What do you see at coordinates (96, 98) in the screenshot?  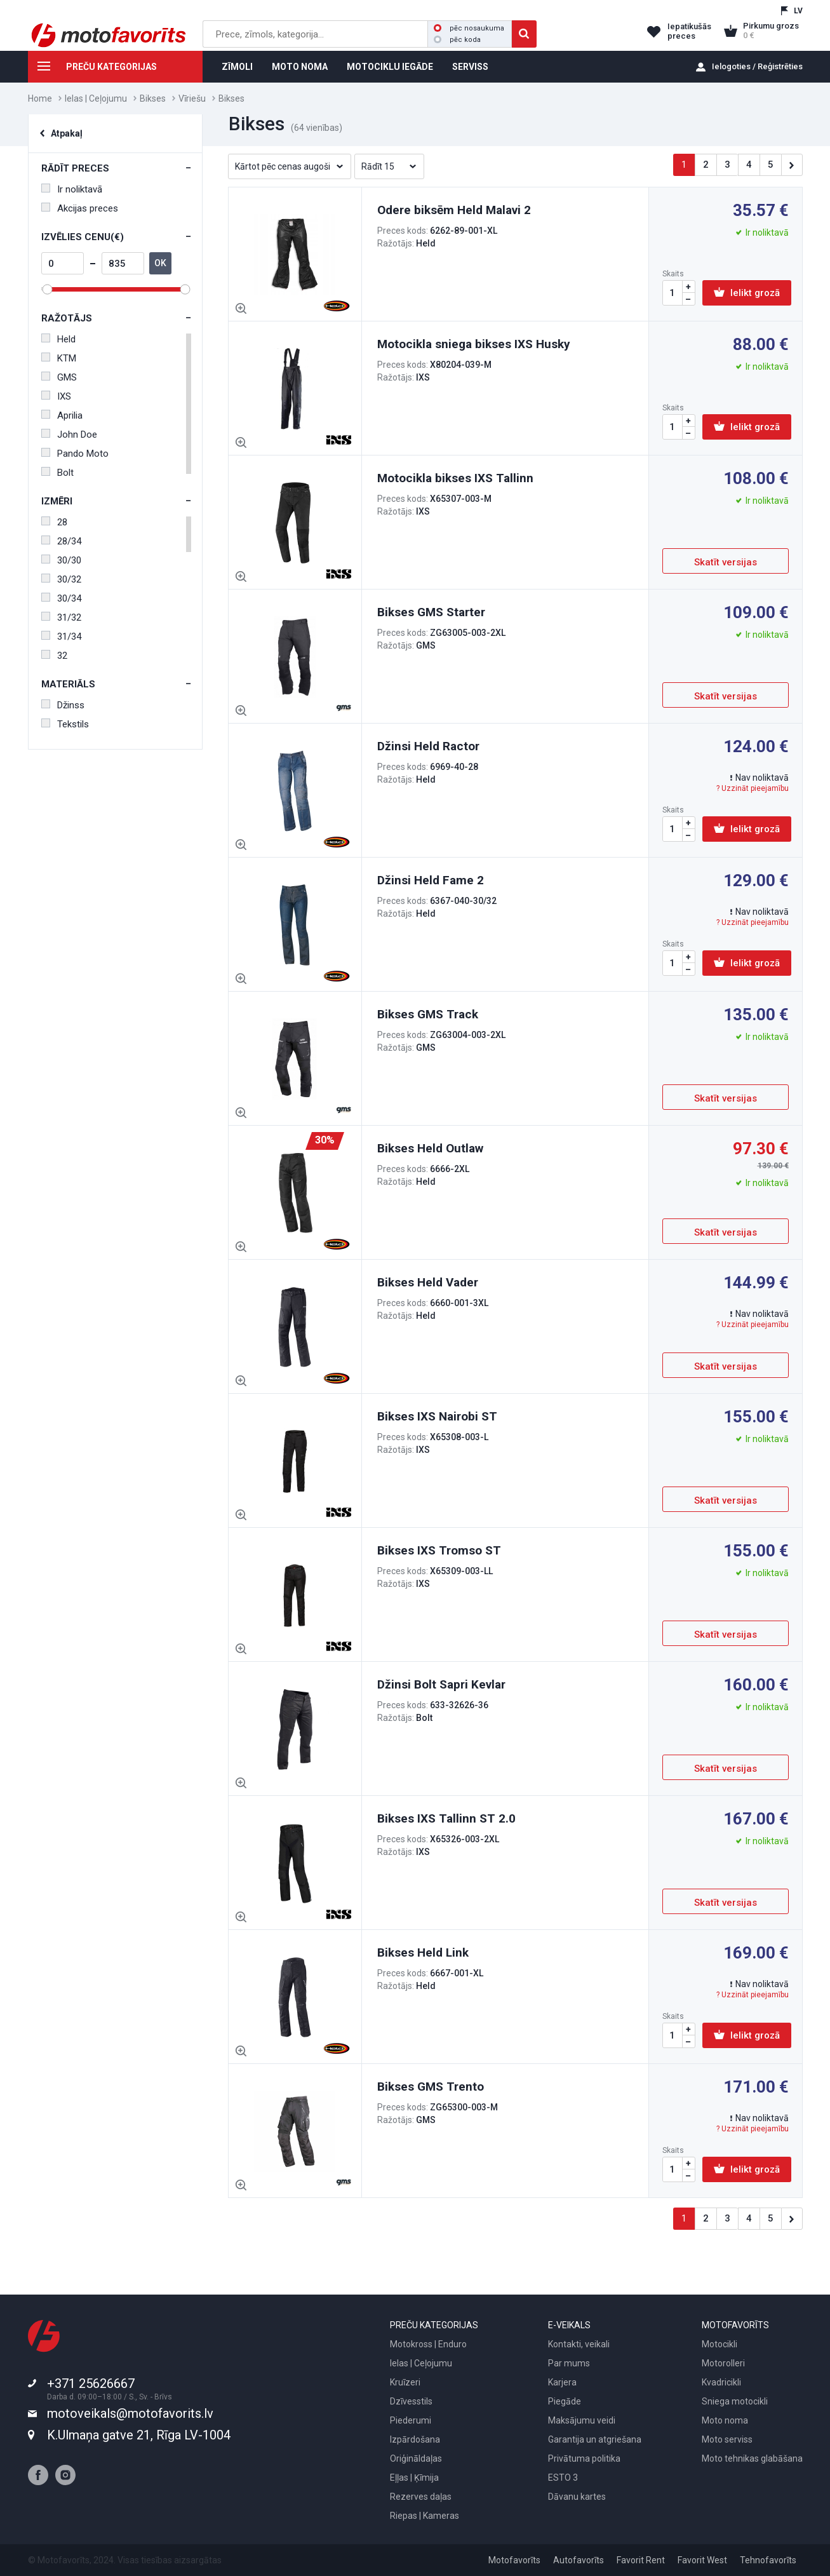 I see `Ielas | Ceļojumu` at bounding box center [96, 98].